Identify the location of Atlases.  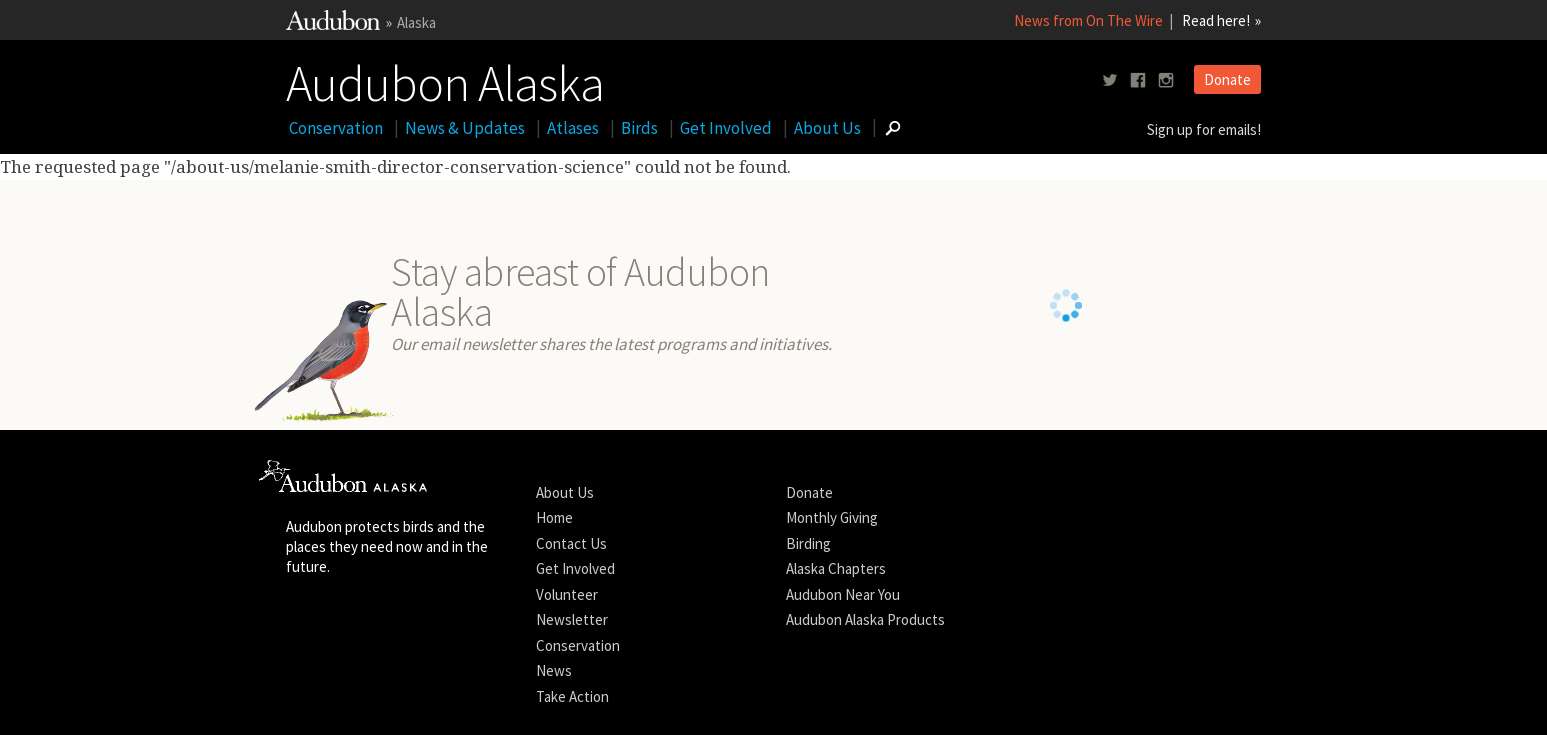
(573, 128).